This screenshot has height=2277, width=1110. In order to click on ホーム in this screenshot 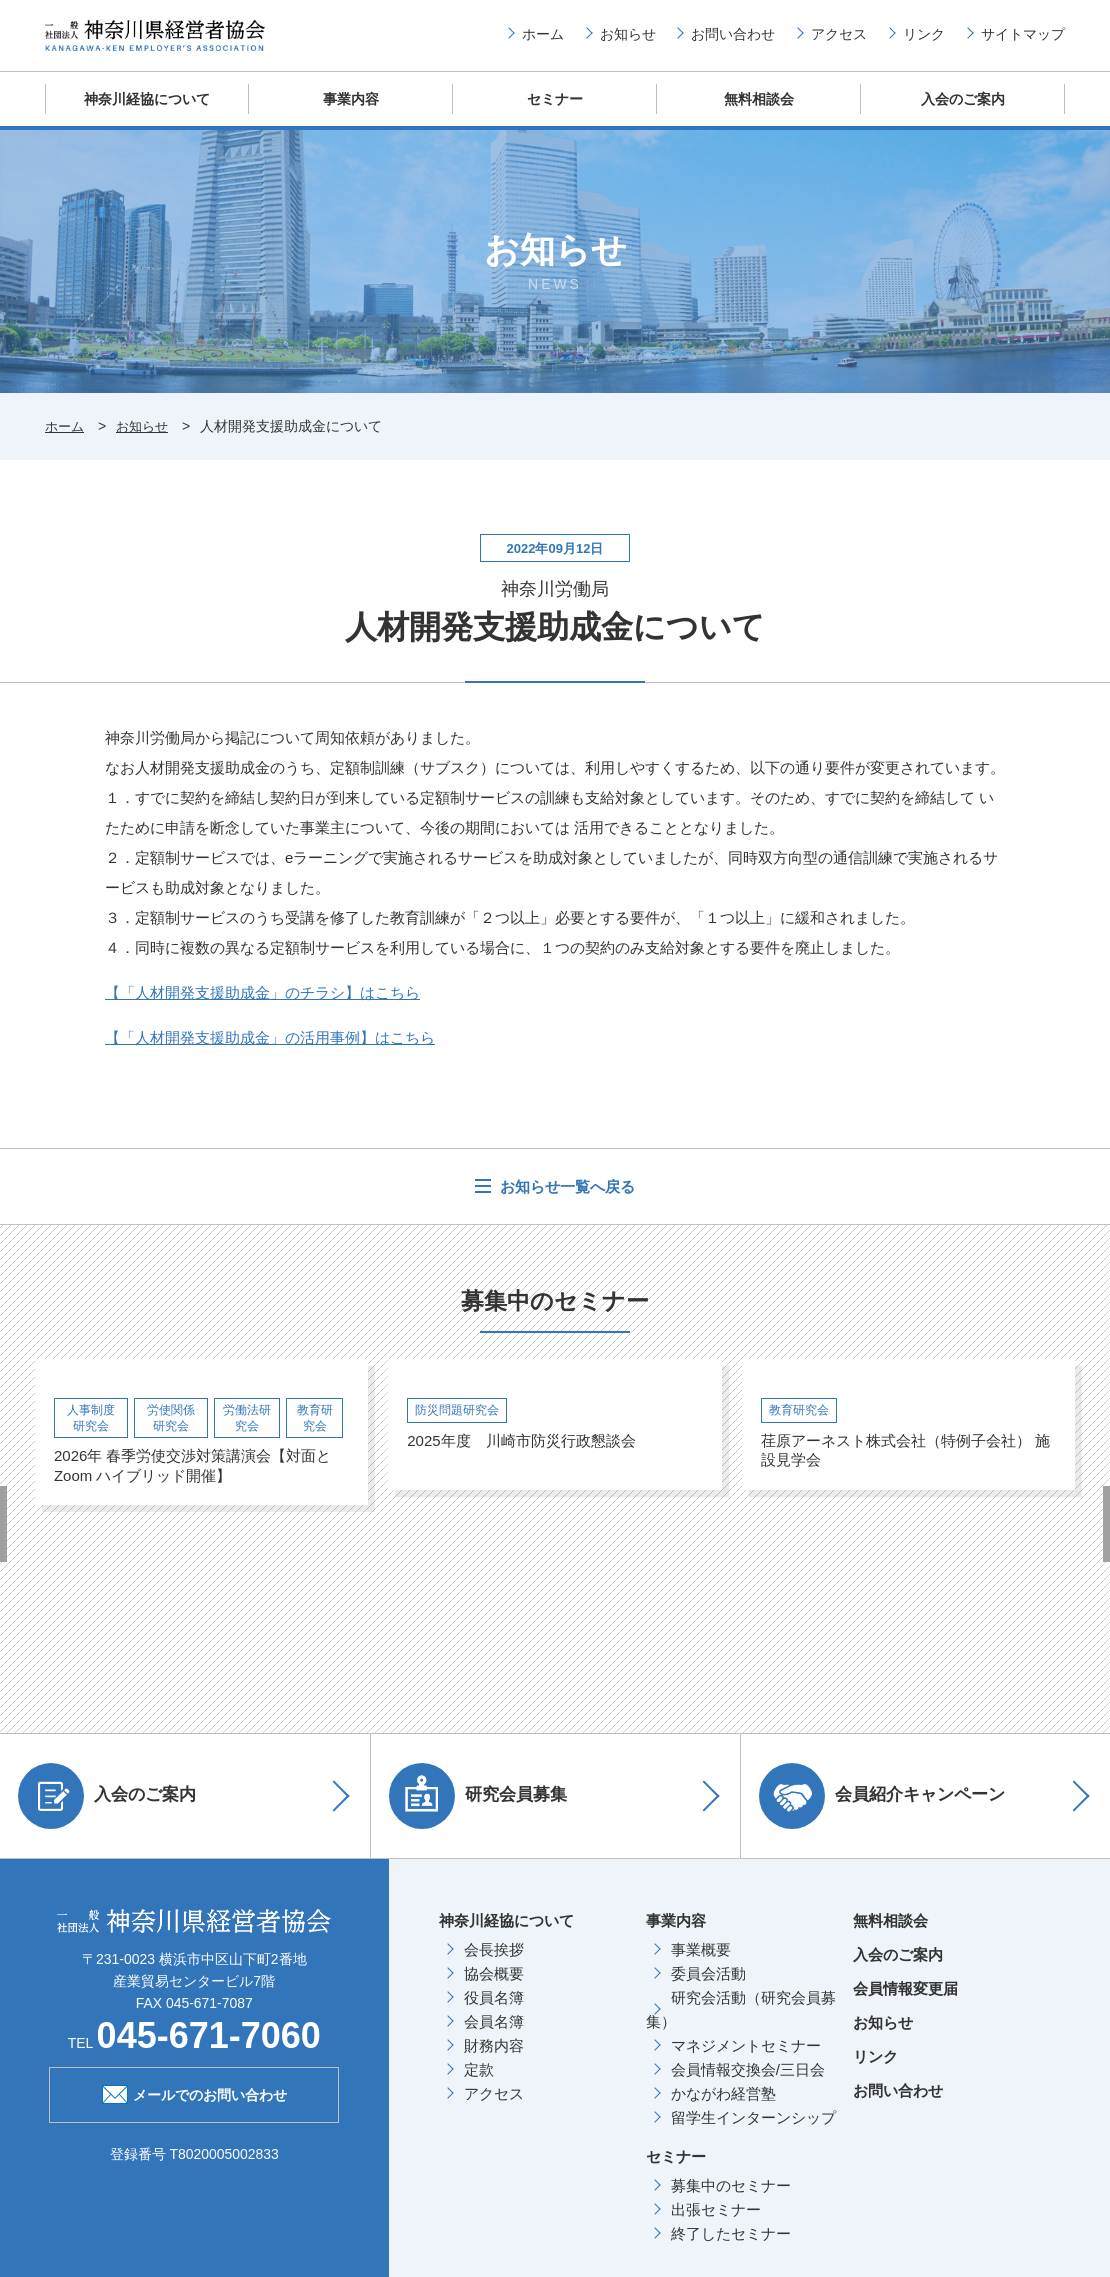, I will do `click(543, 41)`.